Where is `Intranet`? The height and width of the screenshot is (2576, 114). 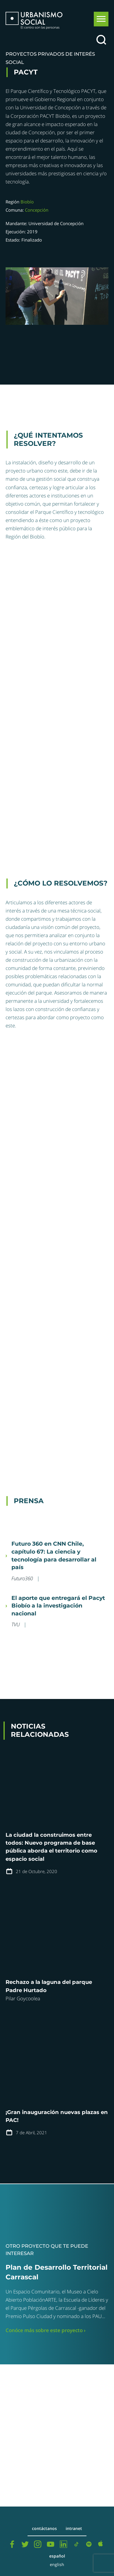
Intranet is located at coordinates (74, 2528).